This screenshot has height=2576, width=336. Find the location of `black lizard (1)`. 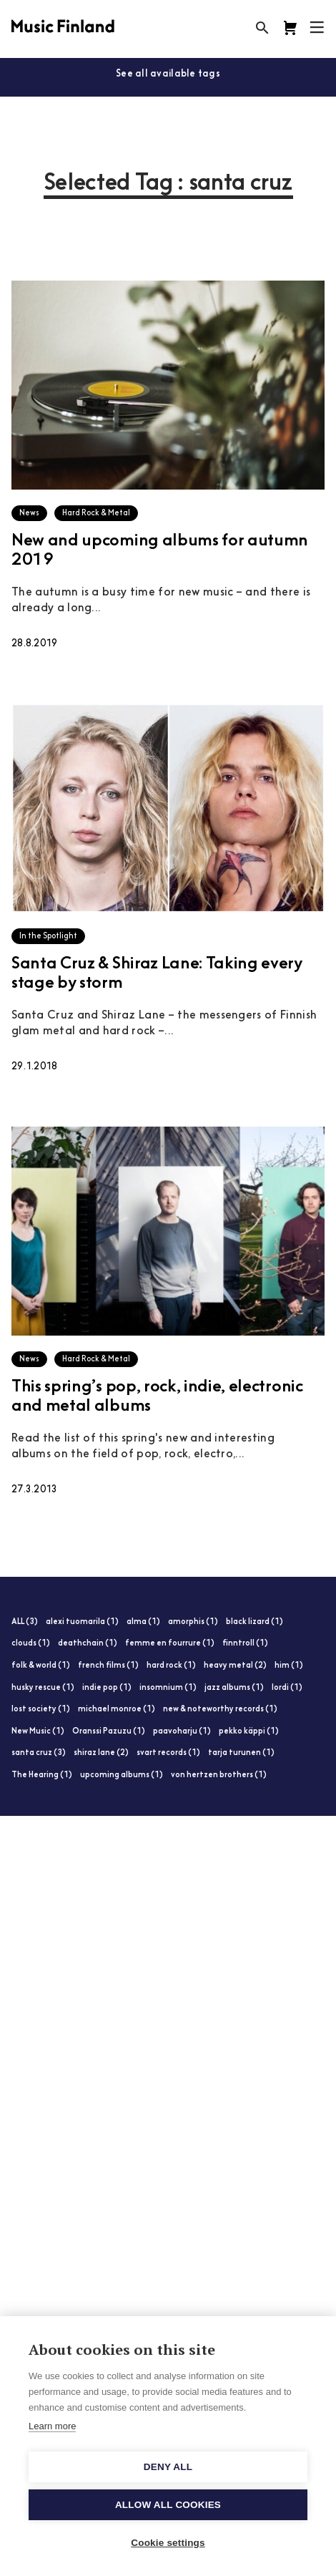

black lizard (1) is located at coordinates (254, 1622).